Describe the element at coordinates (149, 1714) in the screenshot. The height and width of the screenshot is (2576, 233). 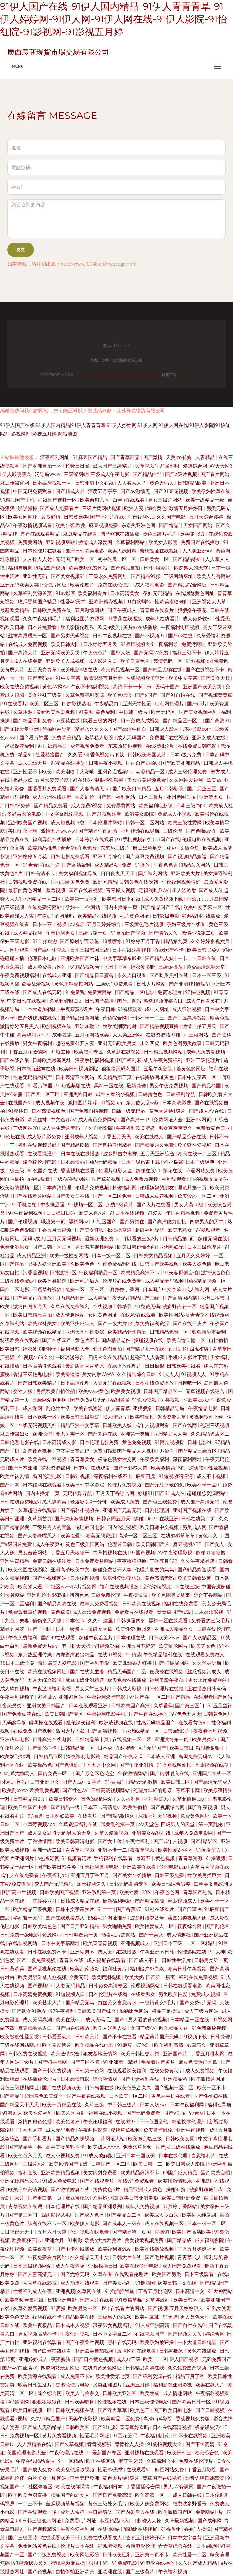
I see `国产午夜在线播放` at that location.